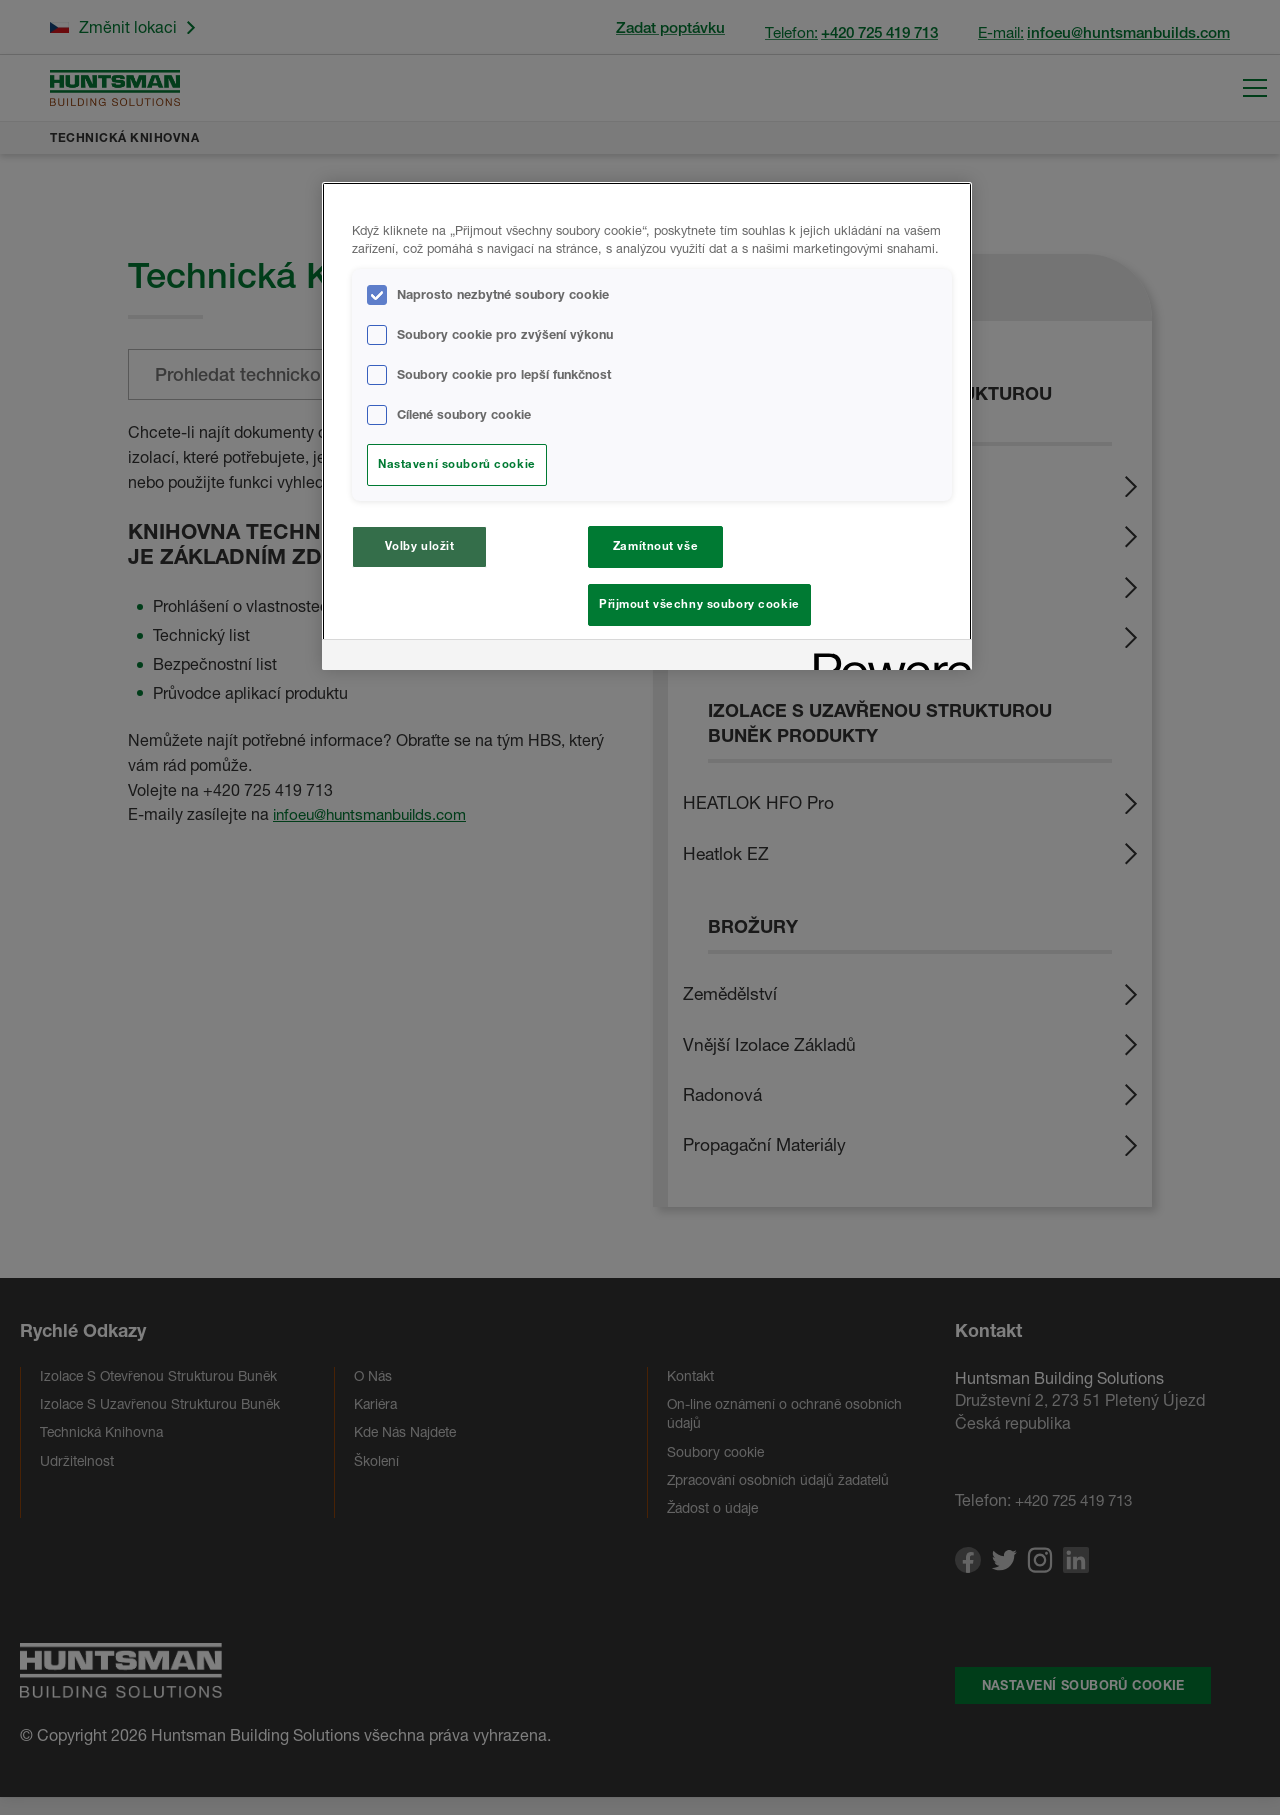  I want to click on [Powered by OneTrust Otevírá se na nové záložce.], so click(886, 663).